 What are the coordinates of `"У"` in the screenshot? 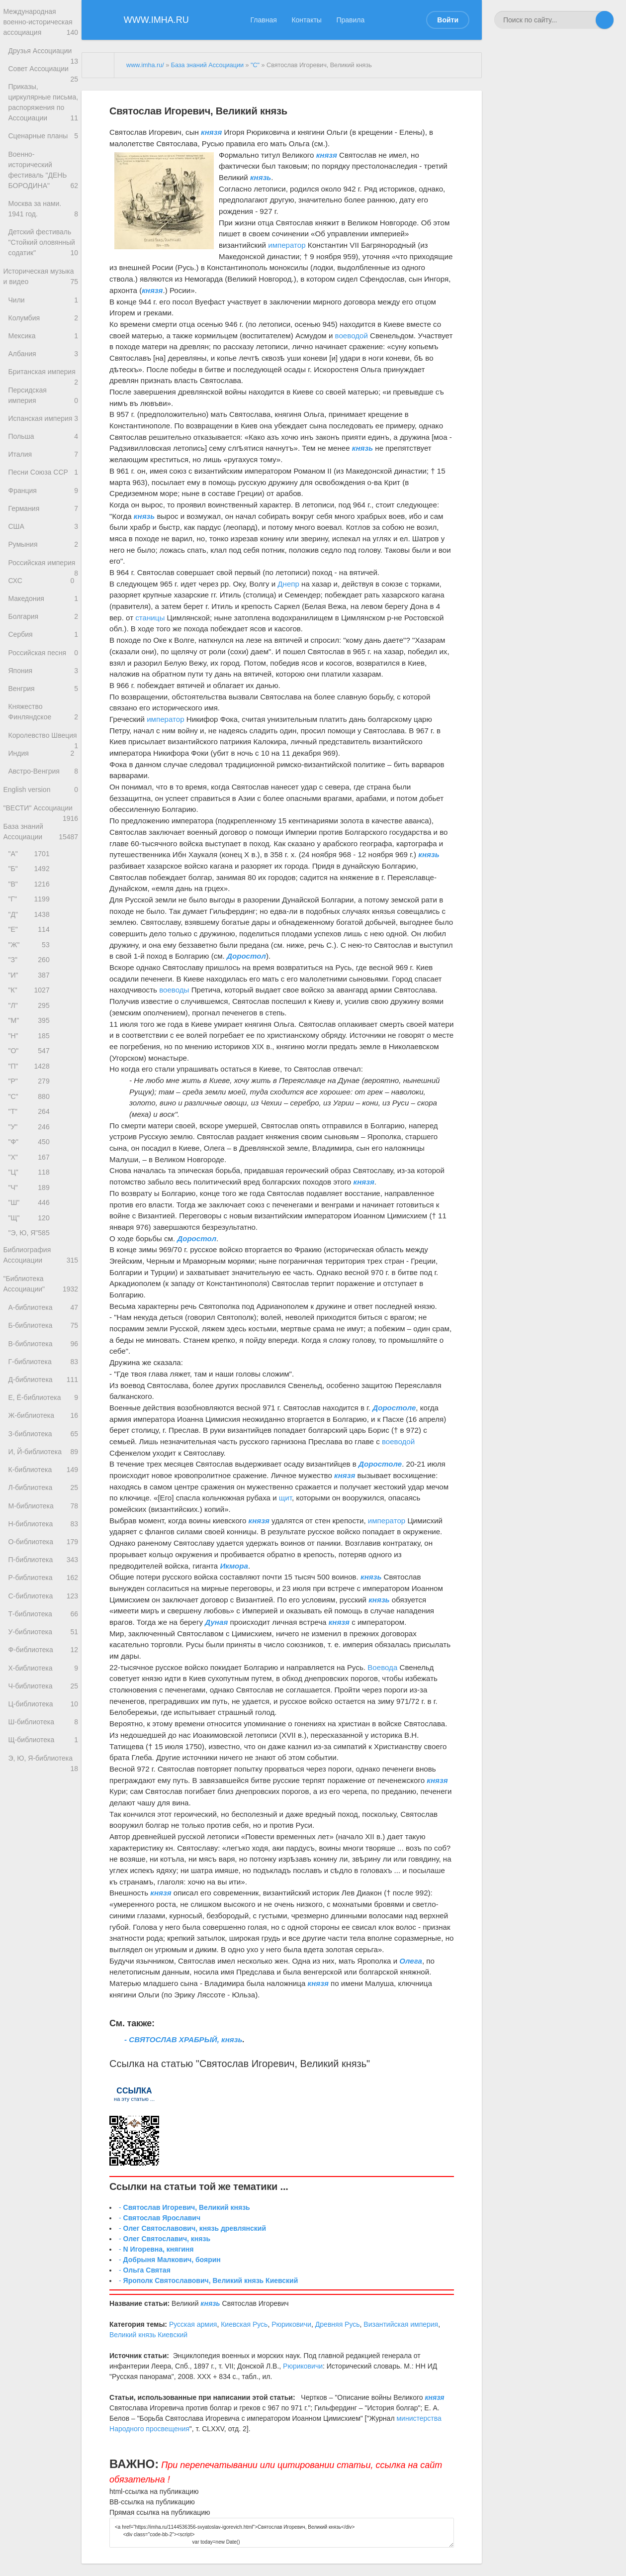 It's located at (30, 1273).